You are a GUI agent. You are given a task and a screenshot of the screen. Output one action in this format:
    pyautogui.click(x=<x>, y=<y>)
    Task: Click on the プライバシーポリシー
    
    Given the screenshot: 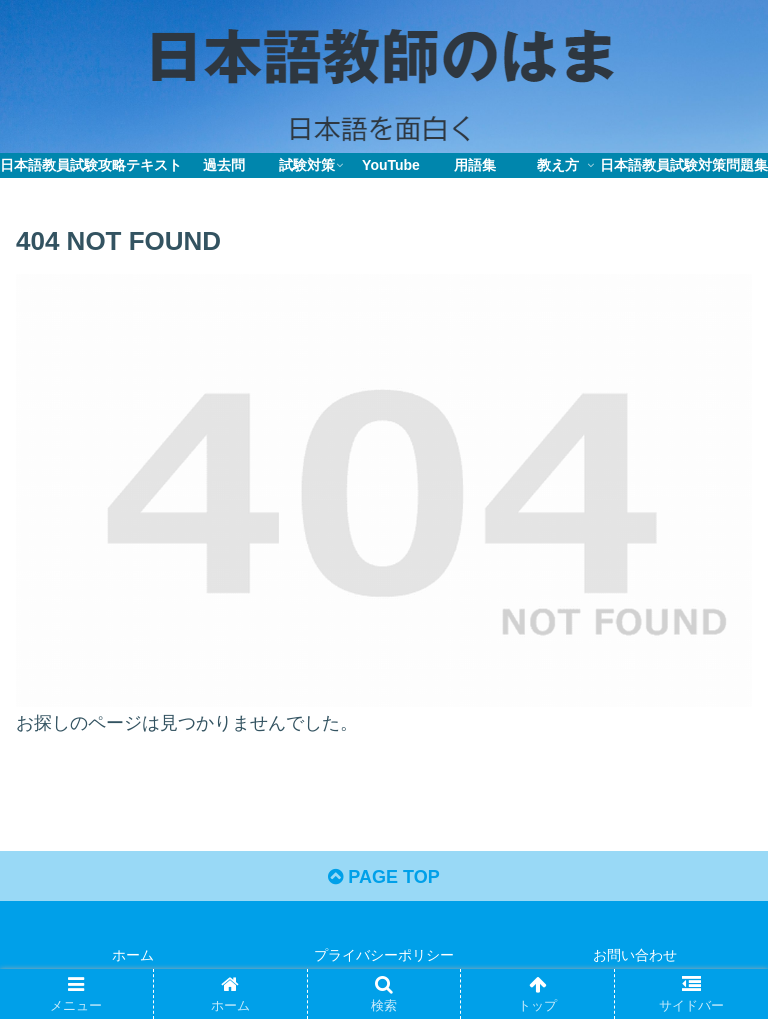 What is the action you would take?
    pyautogui.click(x=384, y=955)
    